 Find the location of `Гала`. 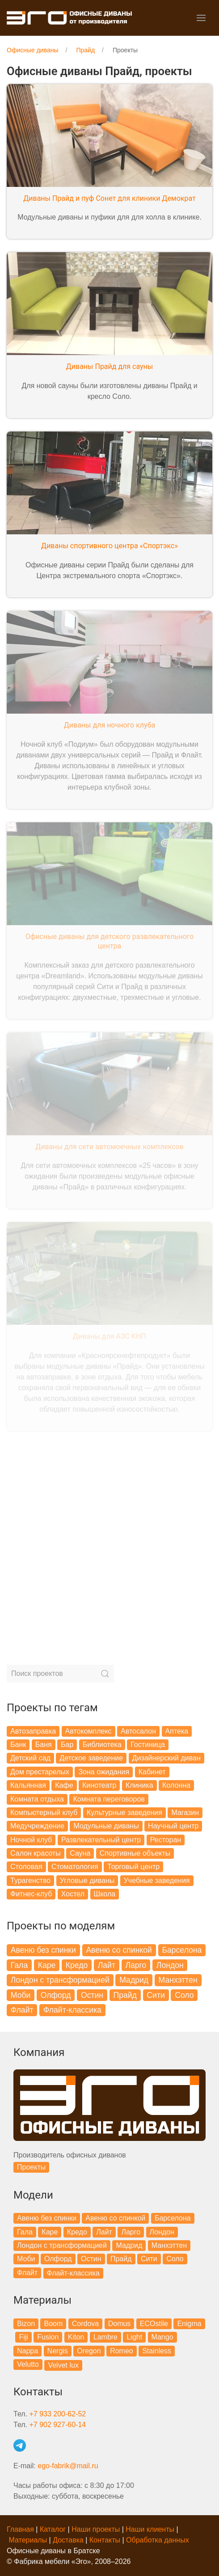

Гала is located at coordinates (19, 1965).